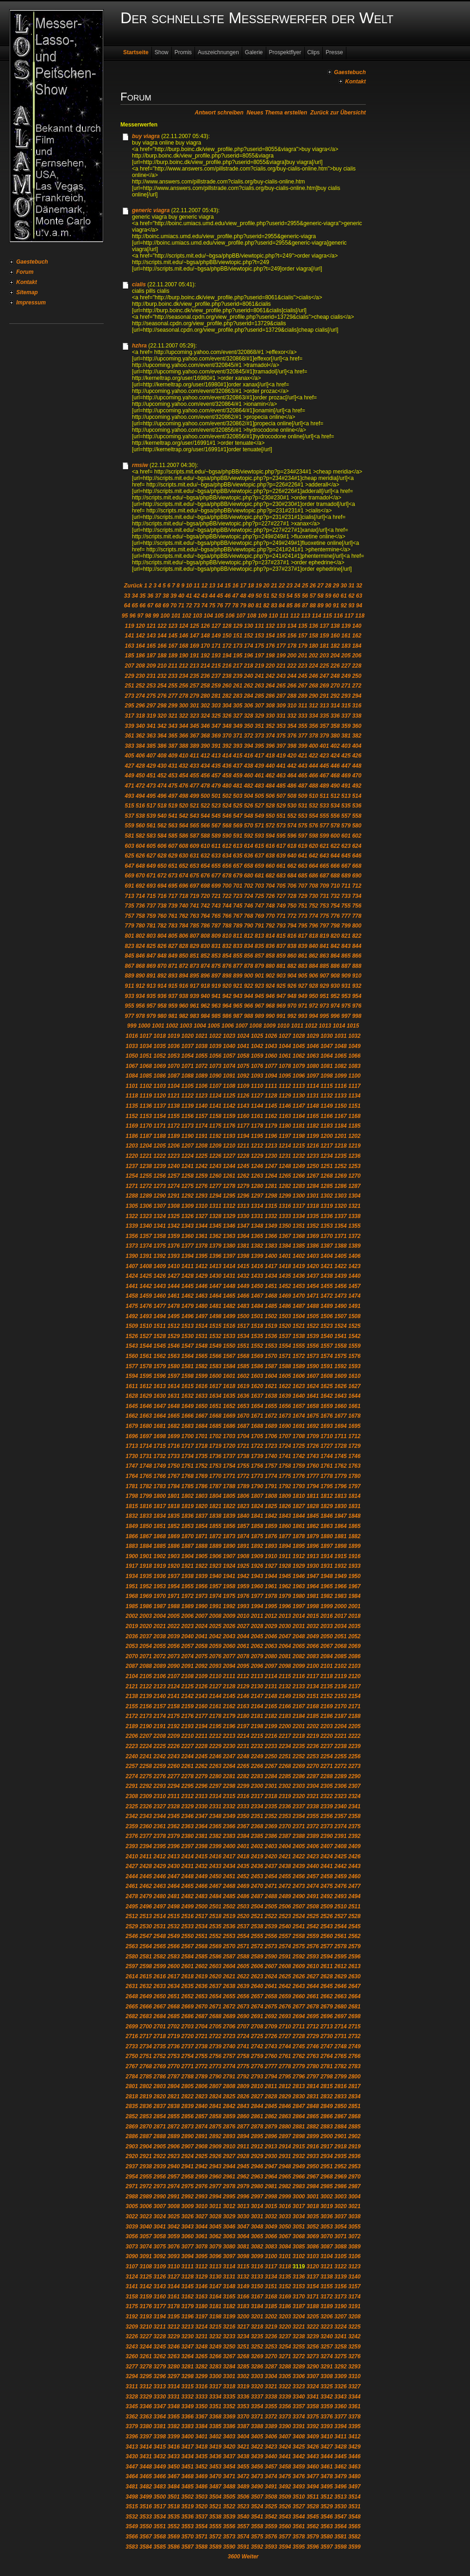 The image size is (470, 2576). I want to click on 3126, so click(159, 2276).